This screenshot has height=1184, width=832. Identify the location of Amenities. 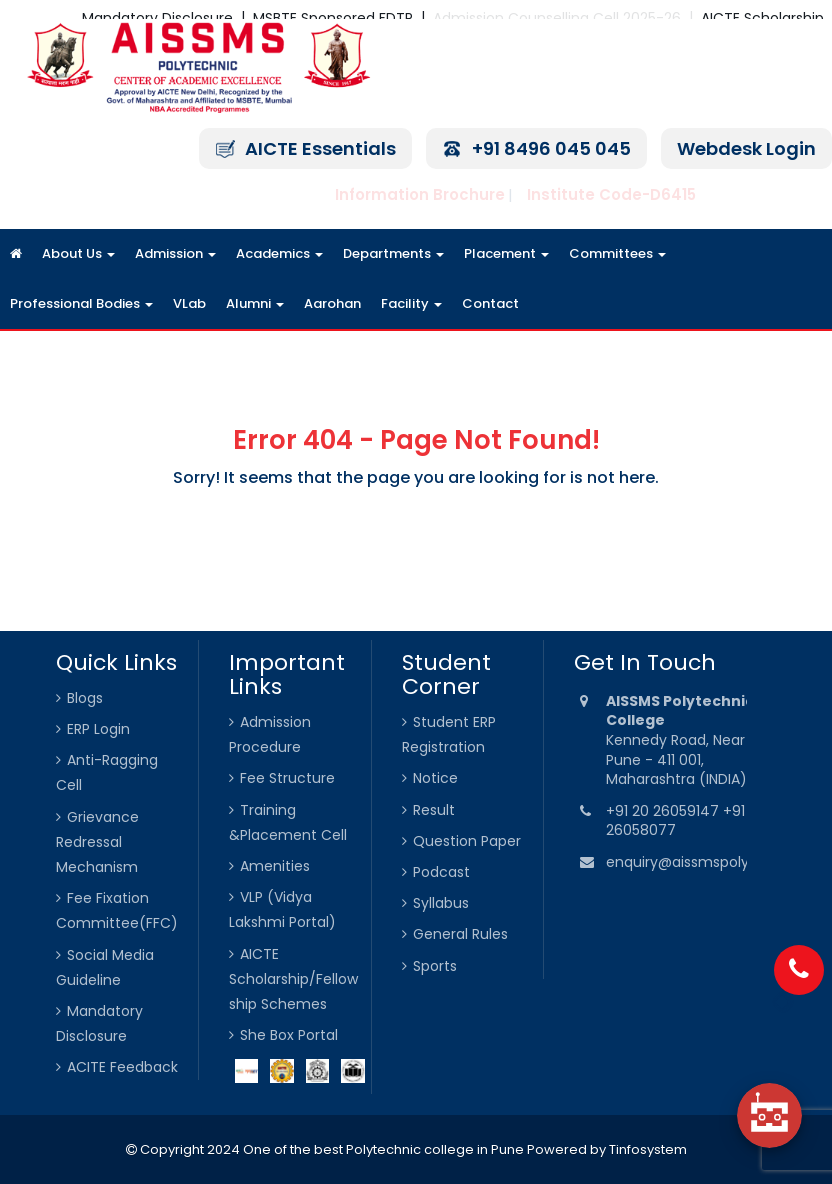
(275, 866).